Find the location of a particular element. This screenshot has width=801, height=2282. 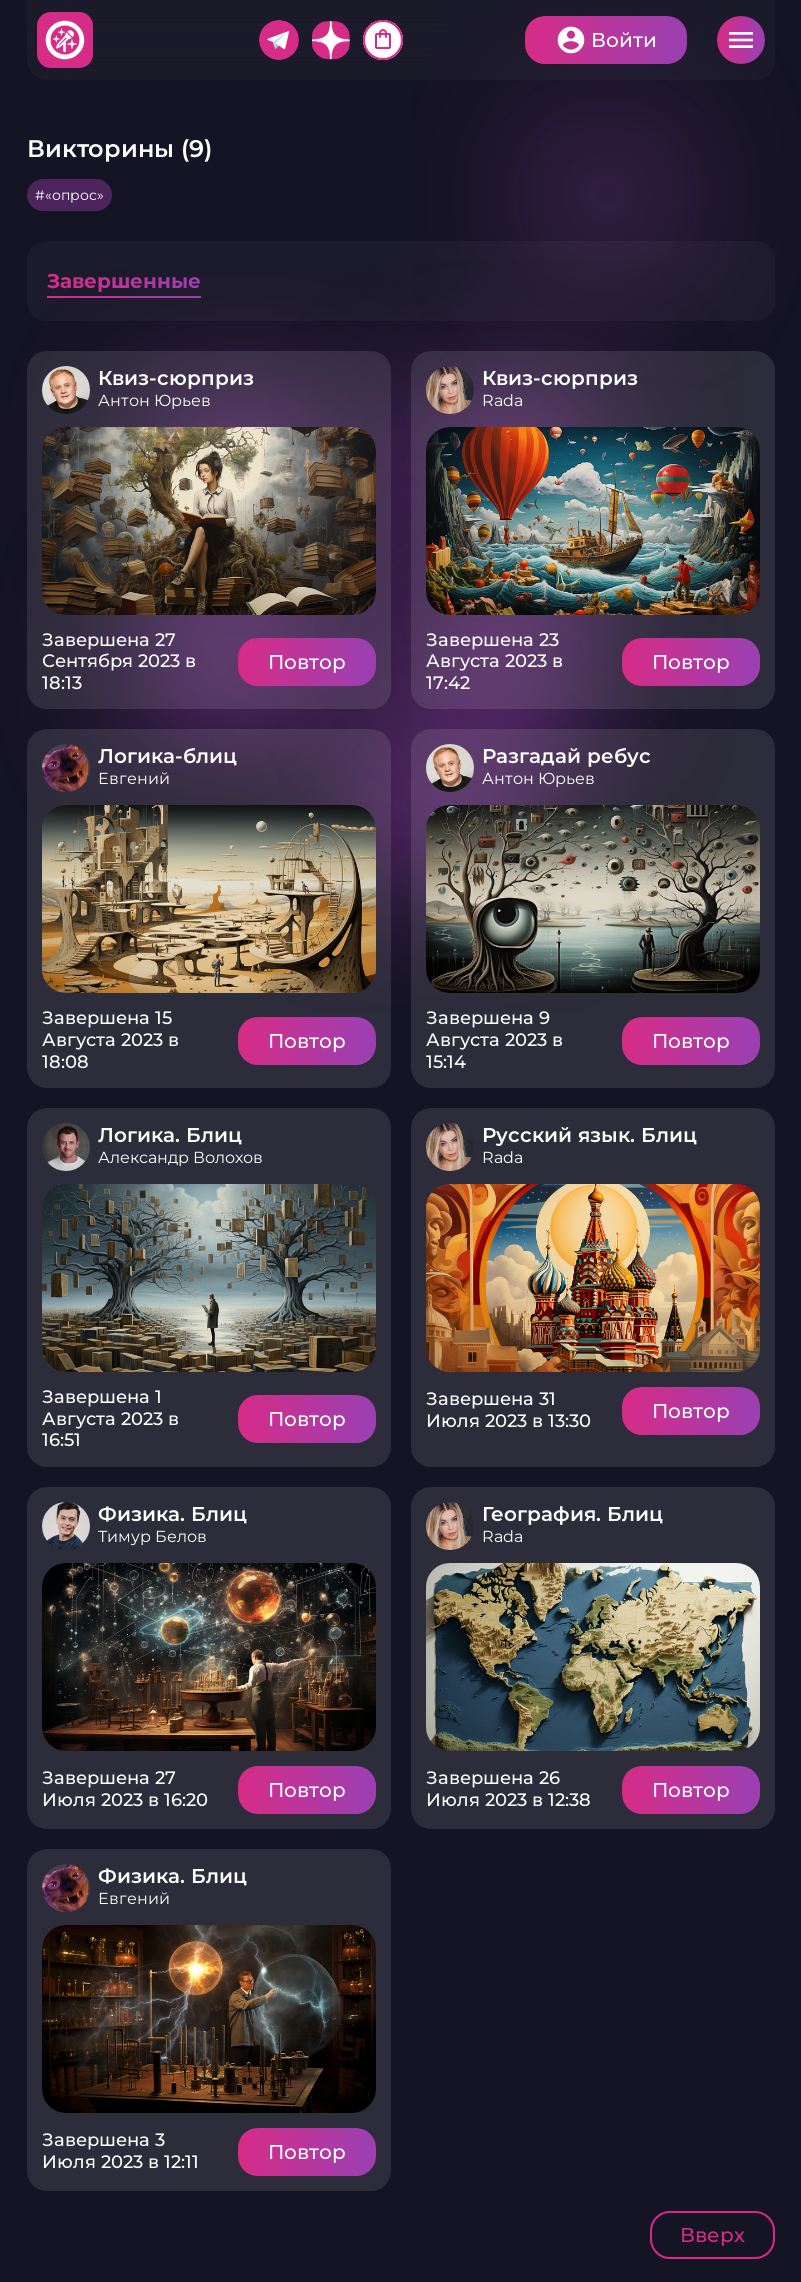

Вверх is located at coordinates (712, 2235).